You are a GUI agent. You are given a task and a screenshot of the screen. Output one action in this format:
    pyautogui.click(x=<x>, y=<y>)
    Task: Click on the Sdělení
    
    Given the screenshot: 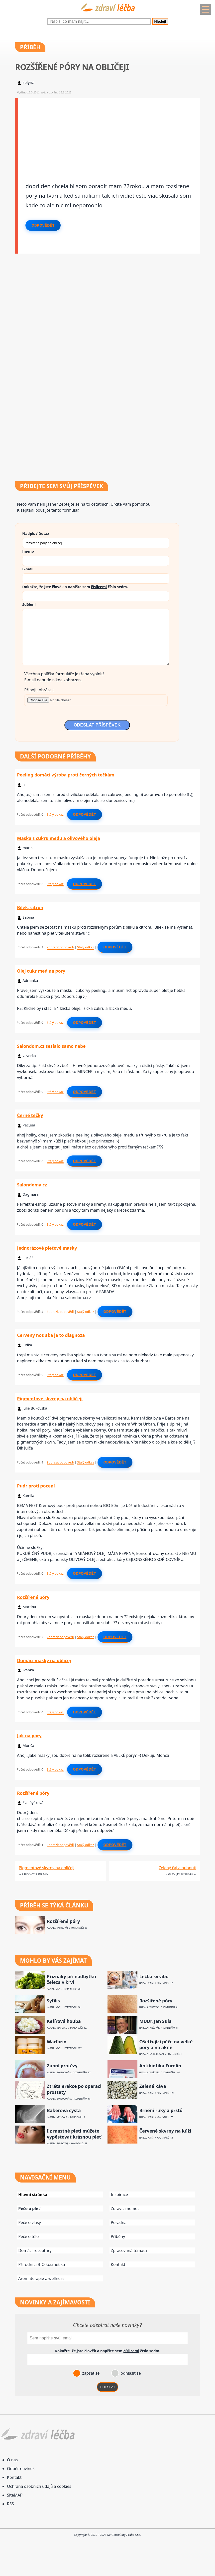 What is the action you would take?
    pyautogui.click(x=28, y=604)
    